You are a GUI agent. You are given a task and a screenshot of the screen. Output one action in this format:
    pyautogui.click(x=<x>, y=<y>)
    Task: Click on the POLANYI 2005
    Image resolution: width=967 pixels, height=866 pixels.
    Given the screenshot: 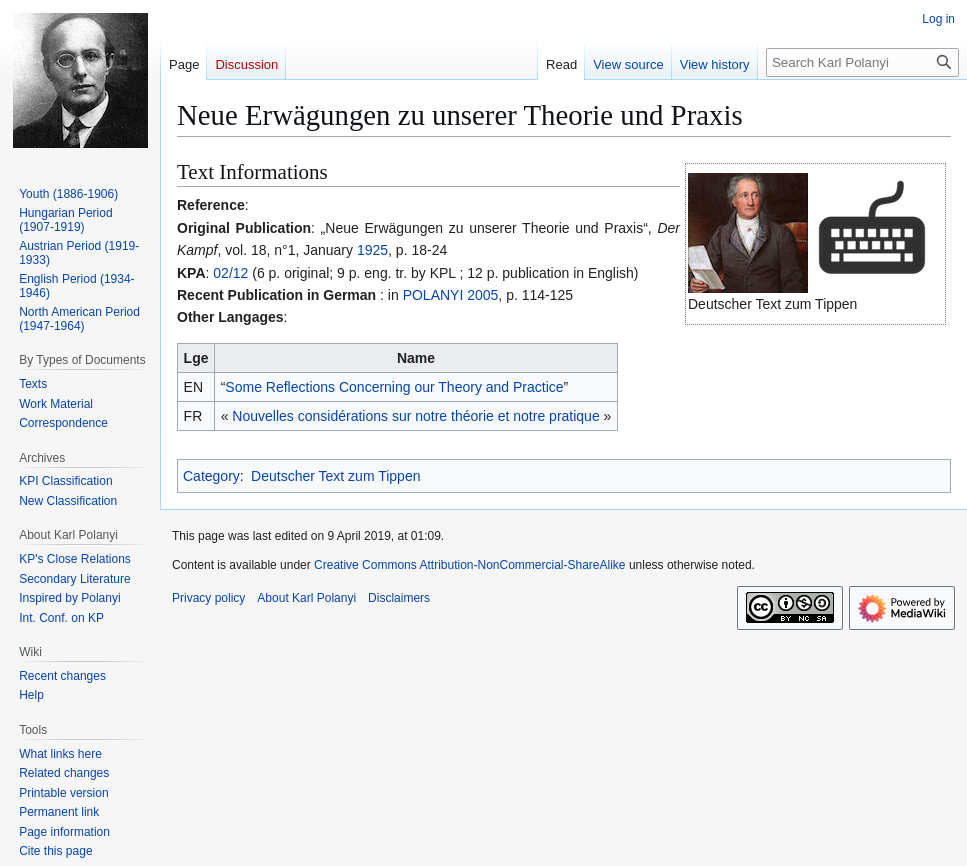 What is the action you would take?
    pyautogui.click(x=451, y=295)
    